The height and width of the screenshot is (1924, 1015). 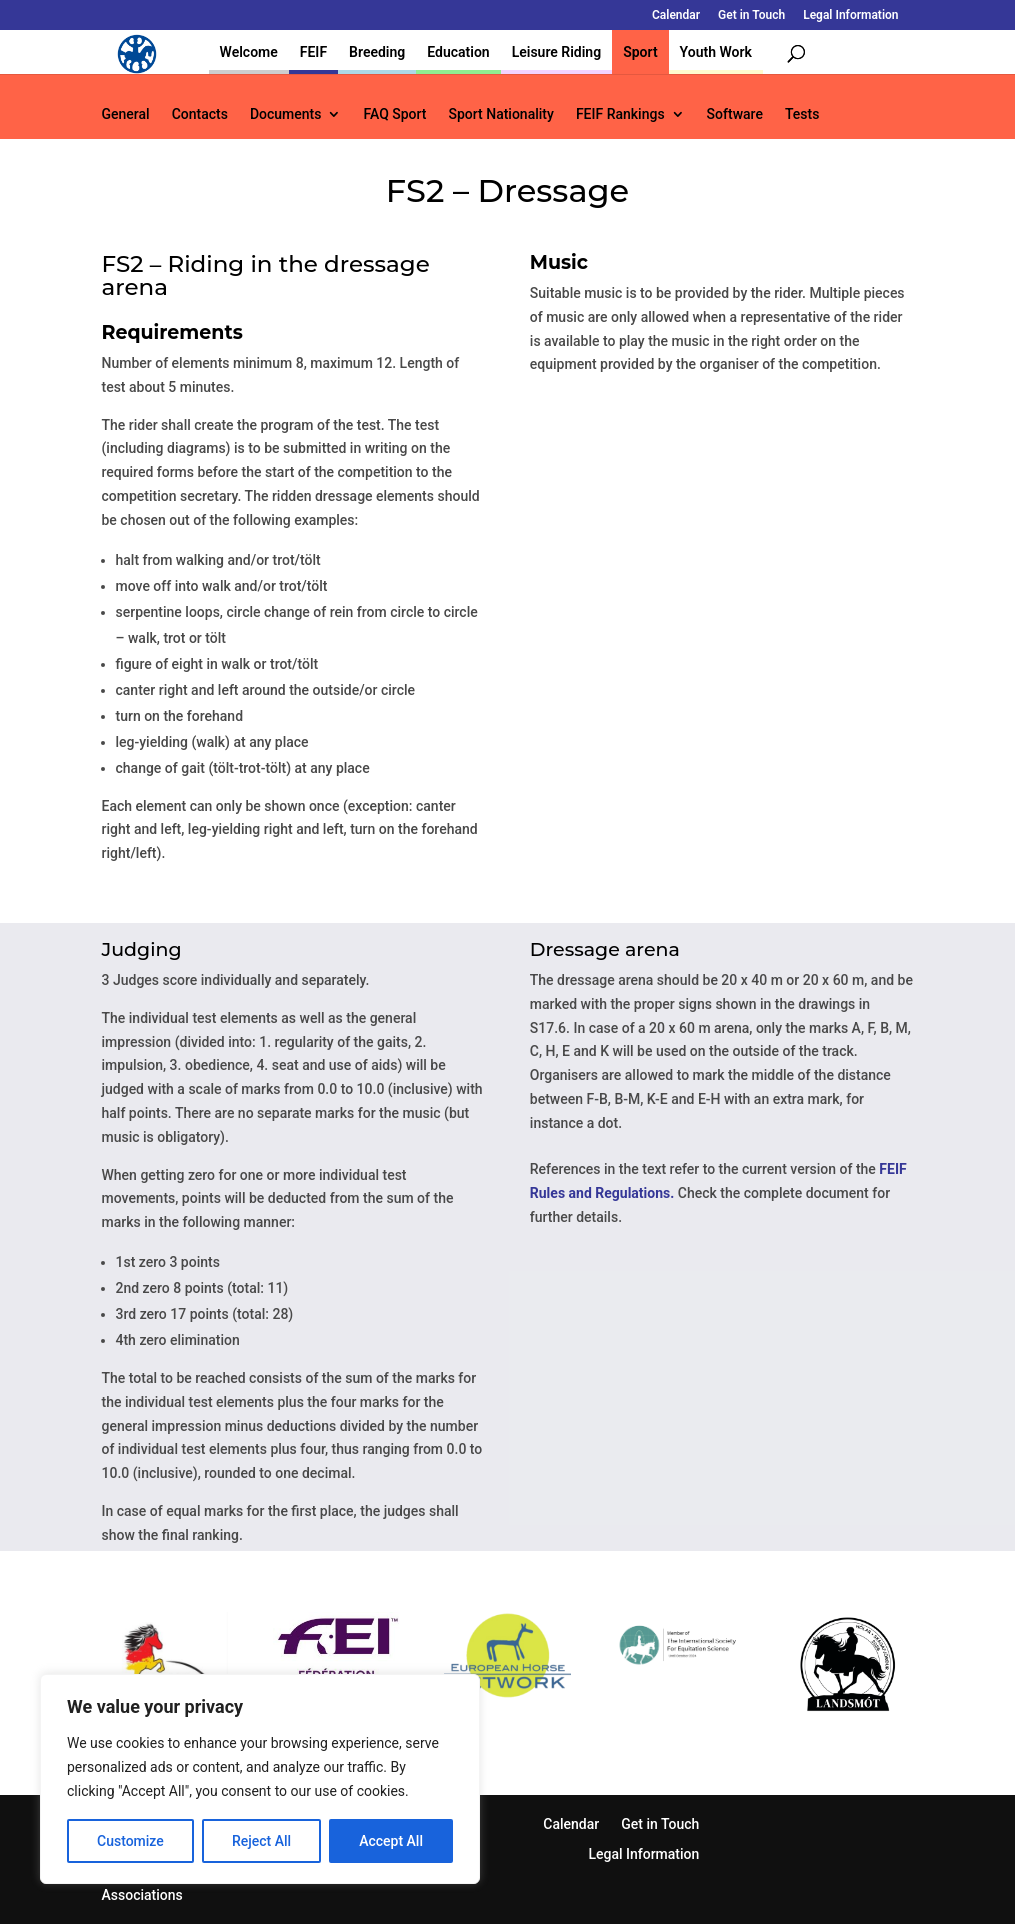 I want to click on Legal Information, so click(x=850, y=15).